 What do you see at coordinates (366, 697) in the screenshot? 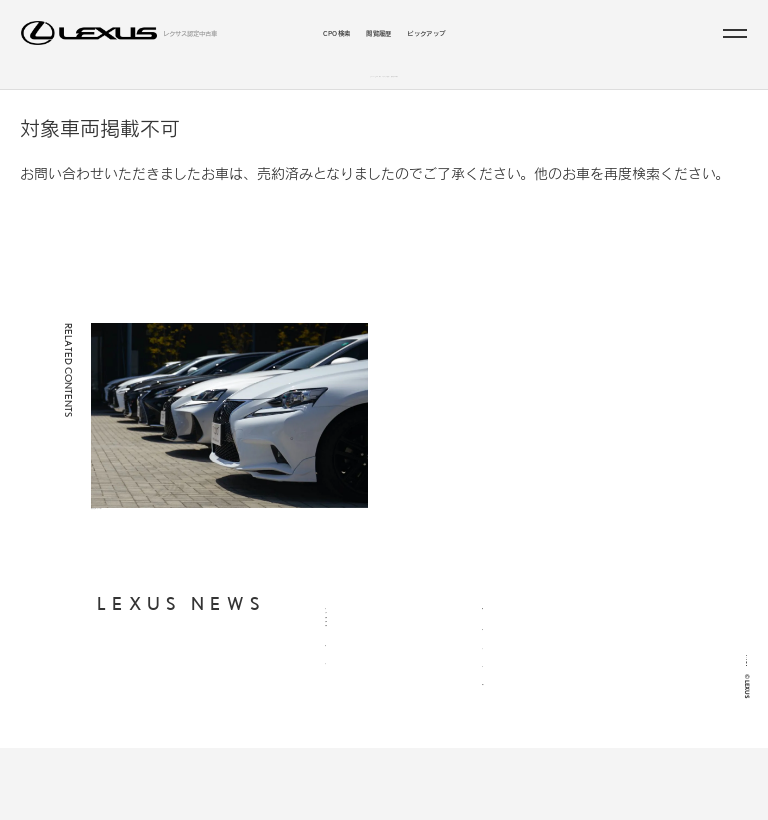
I see `年式・走行距離からから探す` at bounding box center [366, 697].